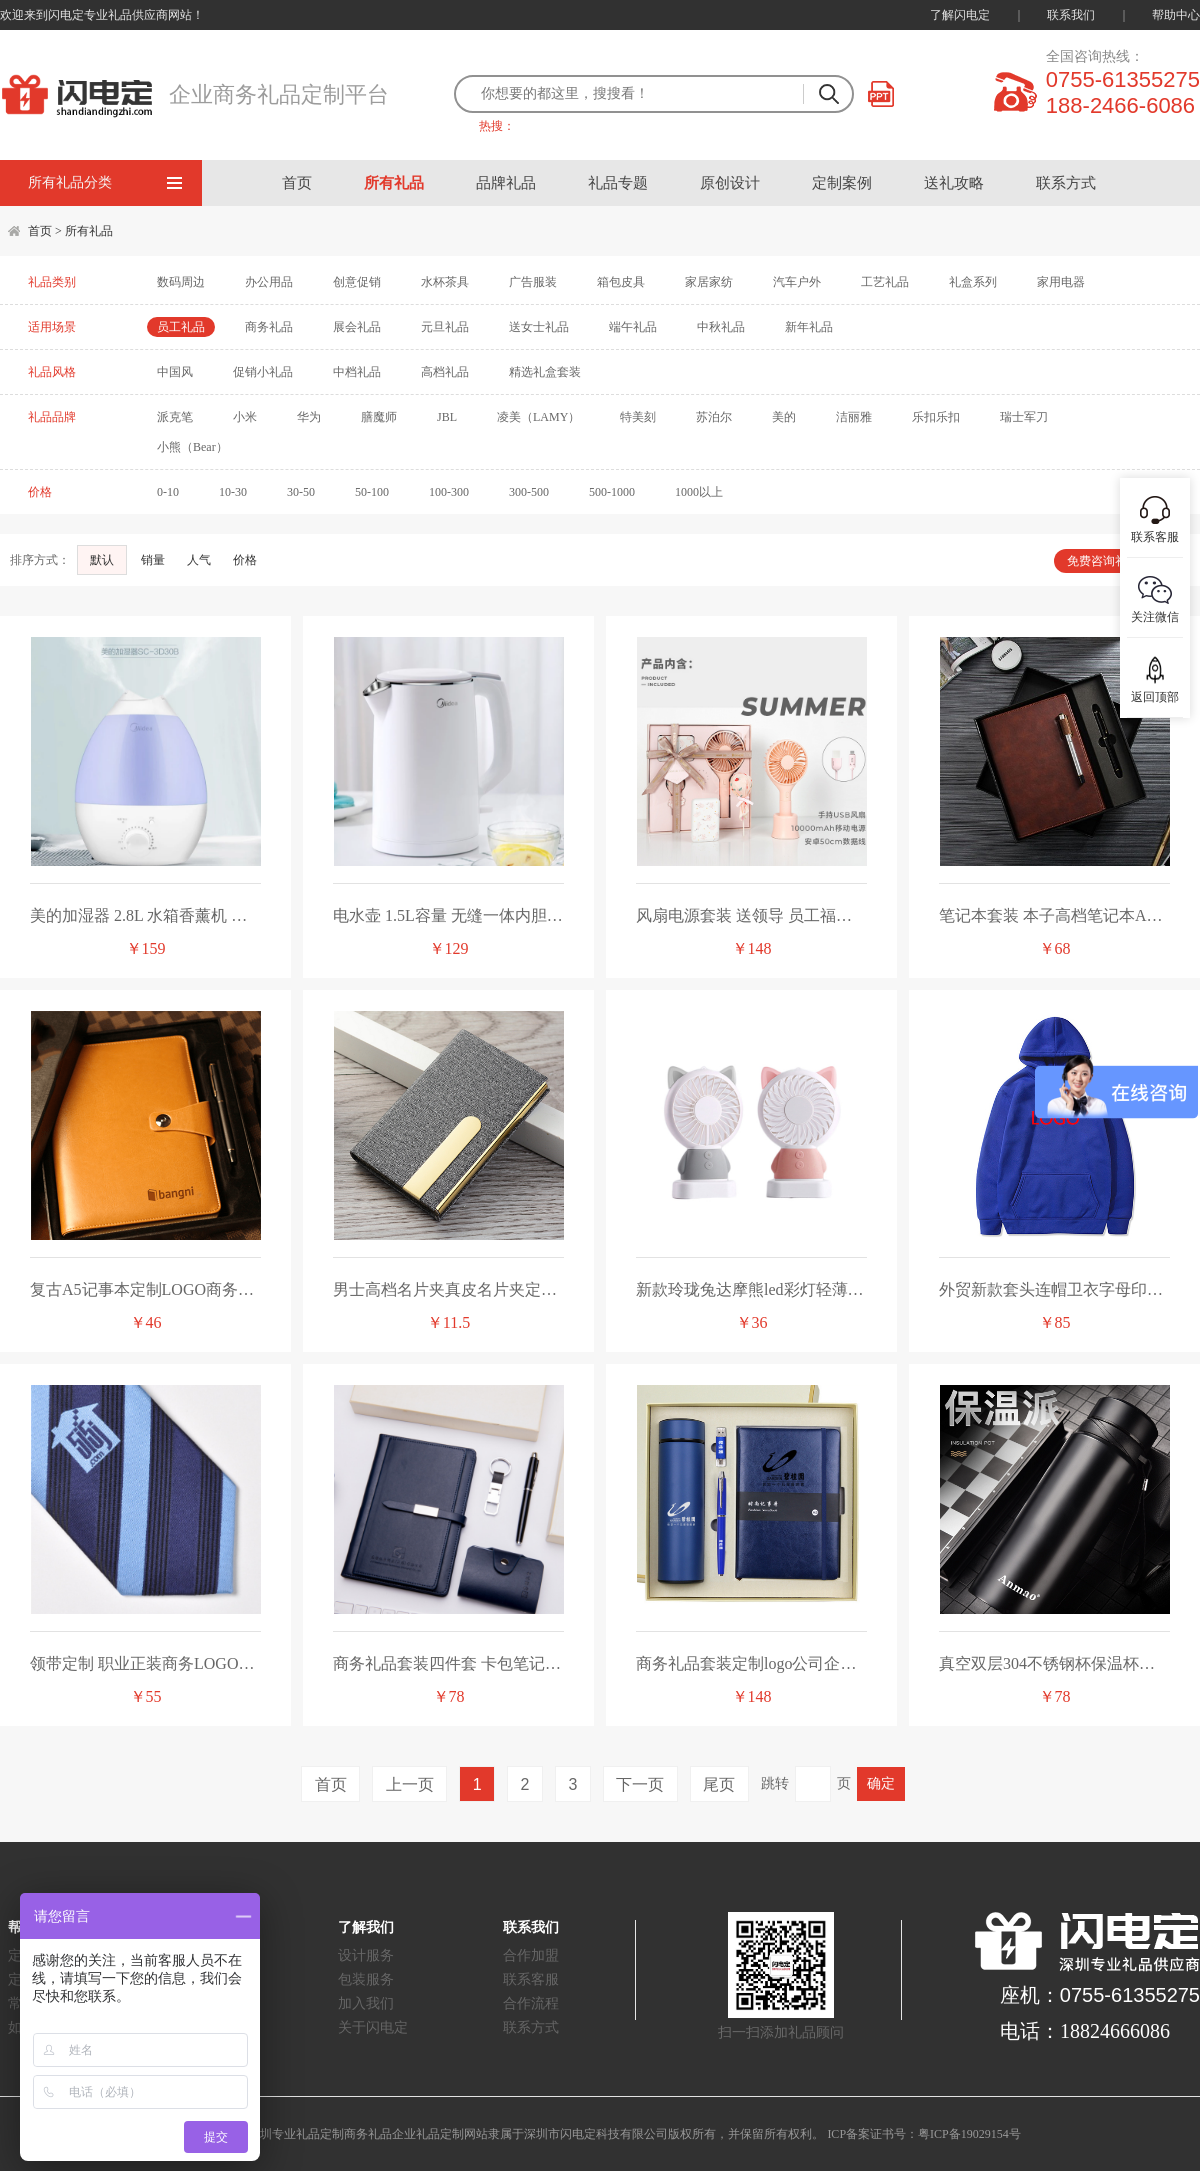  I want to click on 首页, so click(297, 183).